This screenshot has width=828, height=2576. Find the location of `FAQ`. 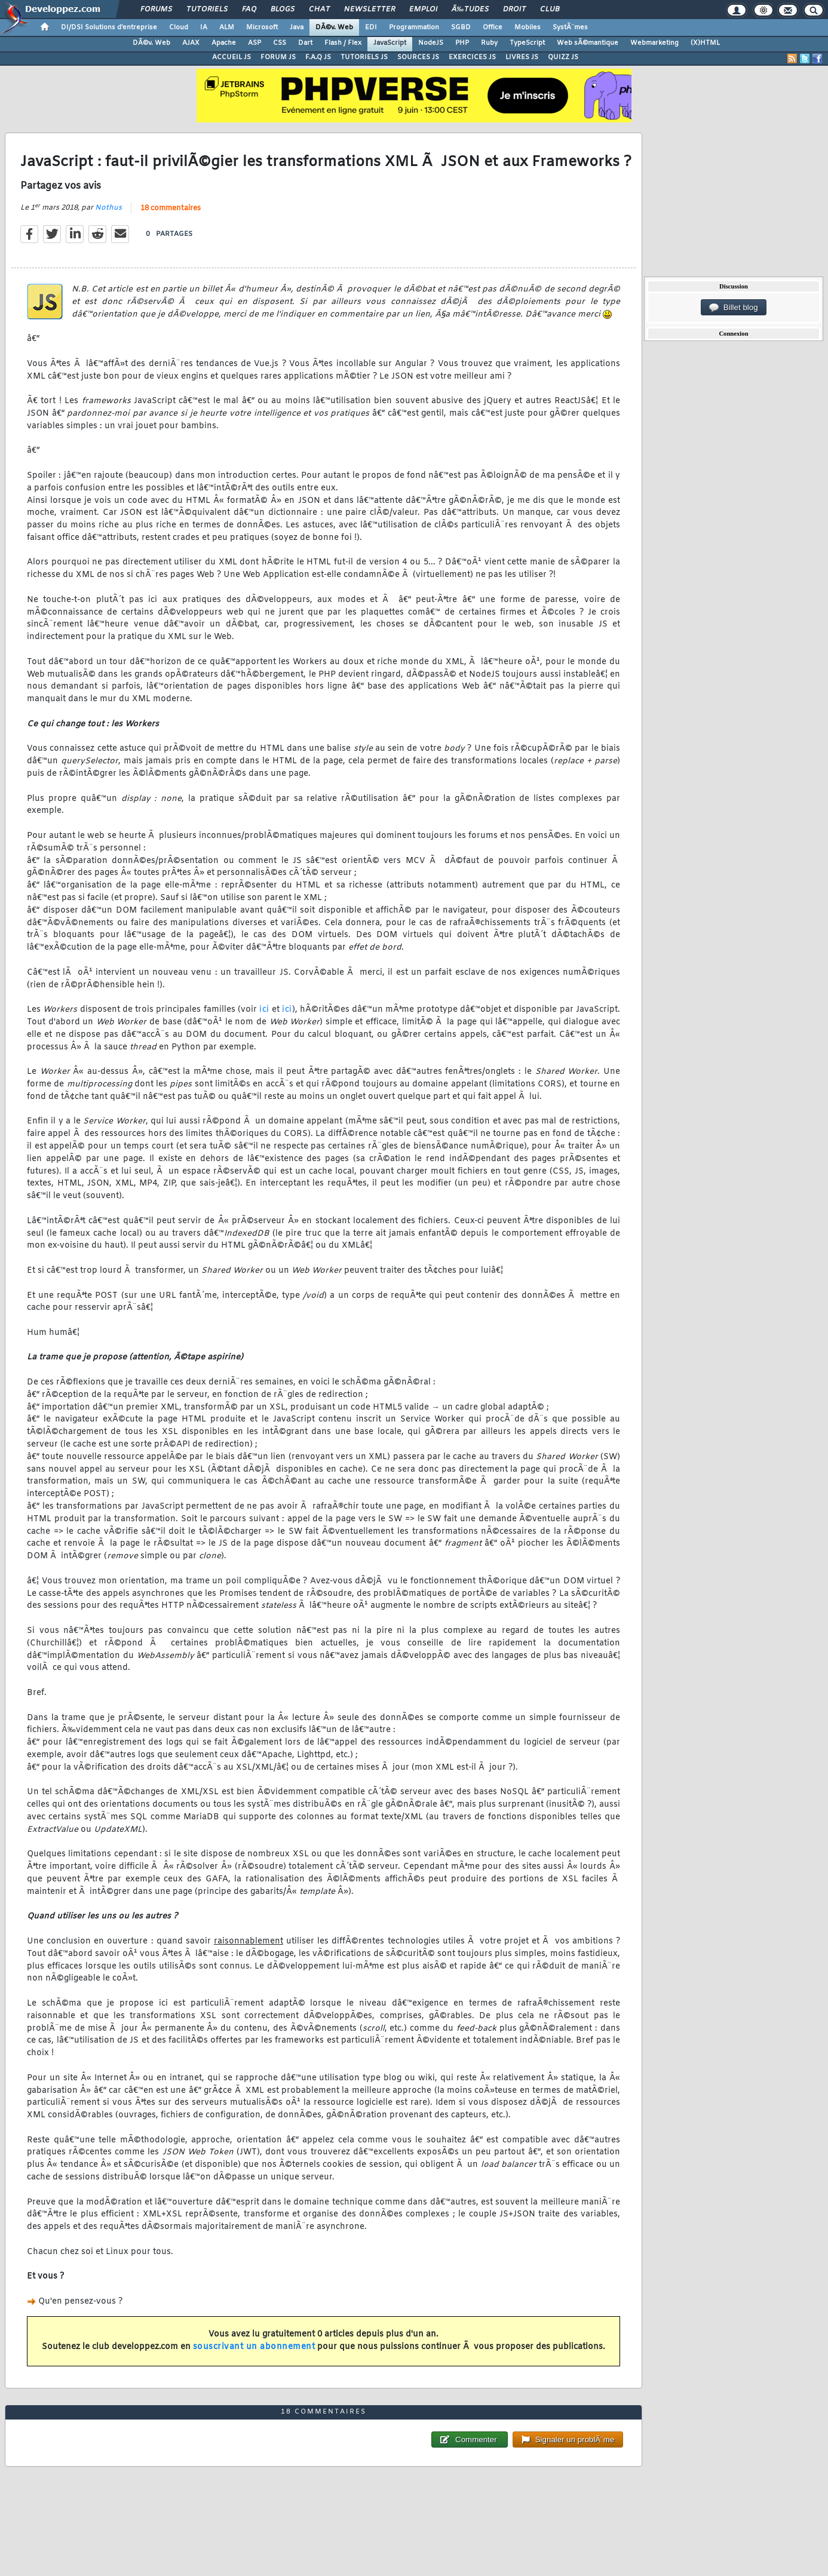

FAQ is located at coordinates (249, 9).